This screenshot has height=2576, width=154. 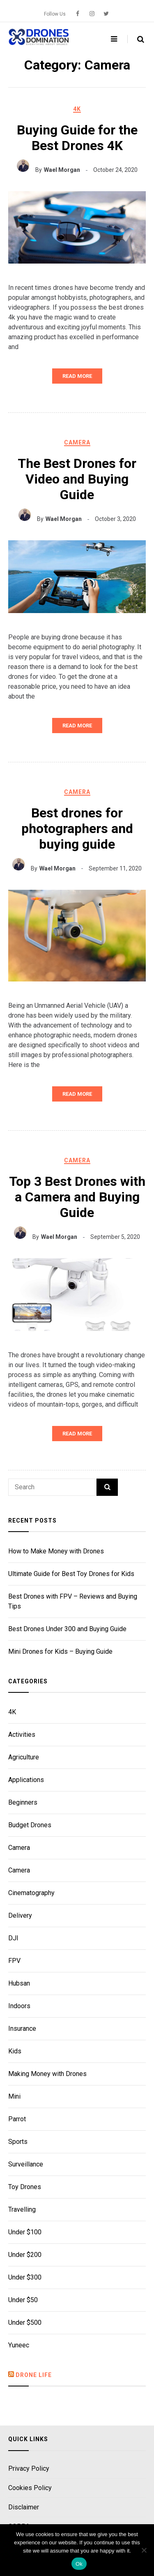 I want to click on Yuneec, so click(x=18, y=2345).